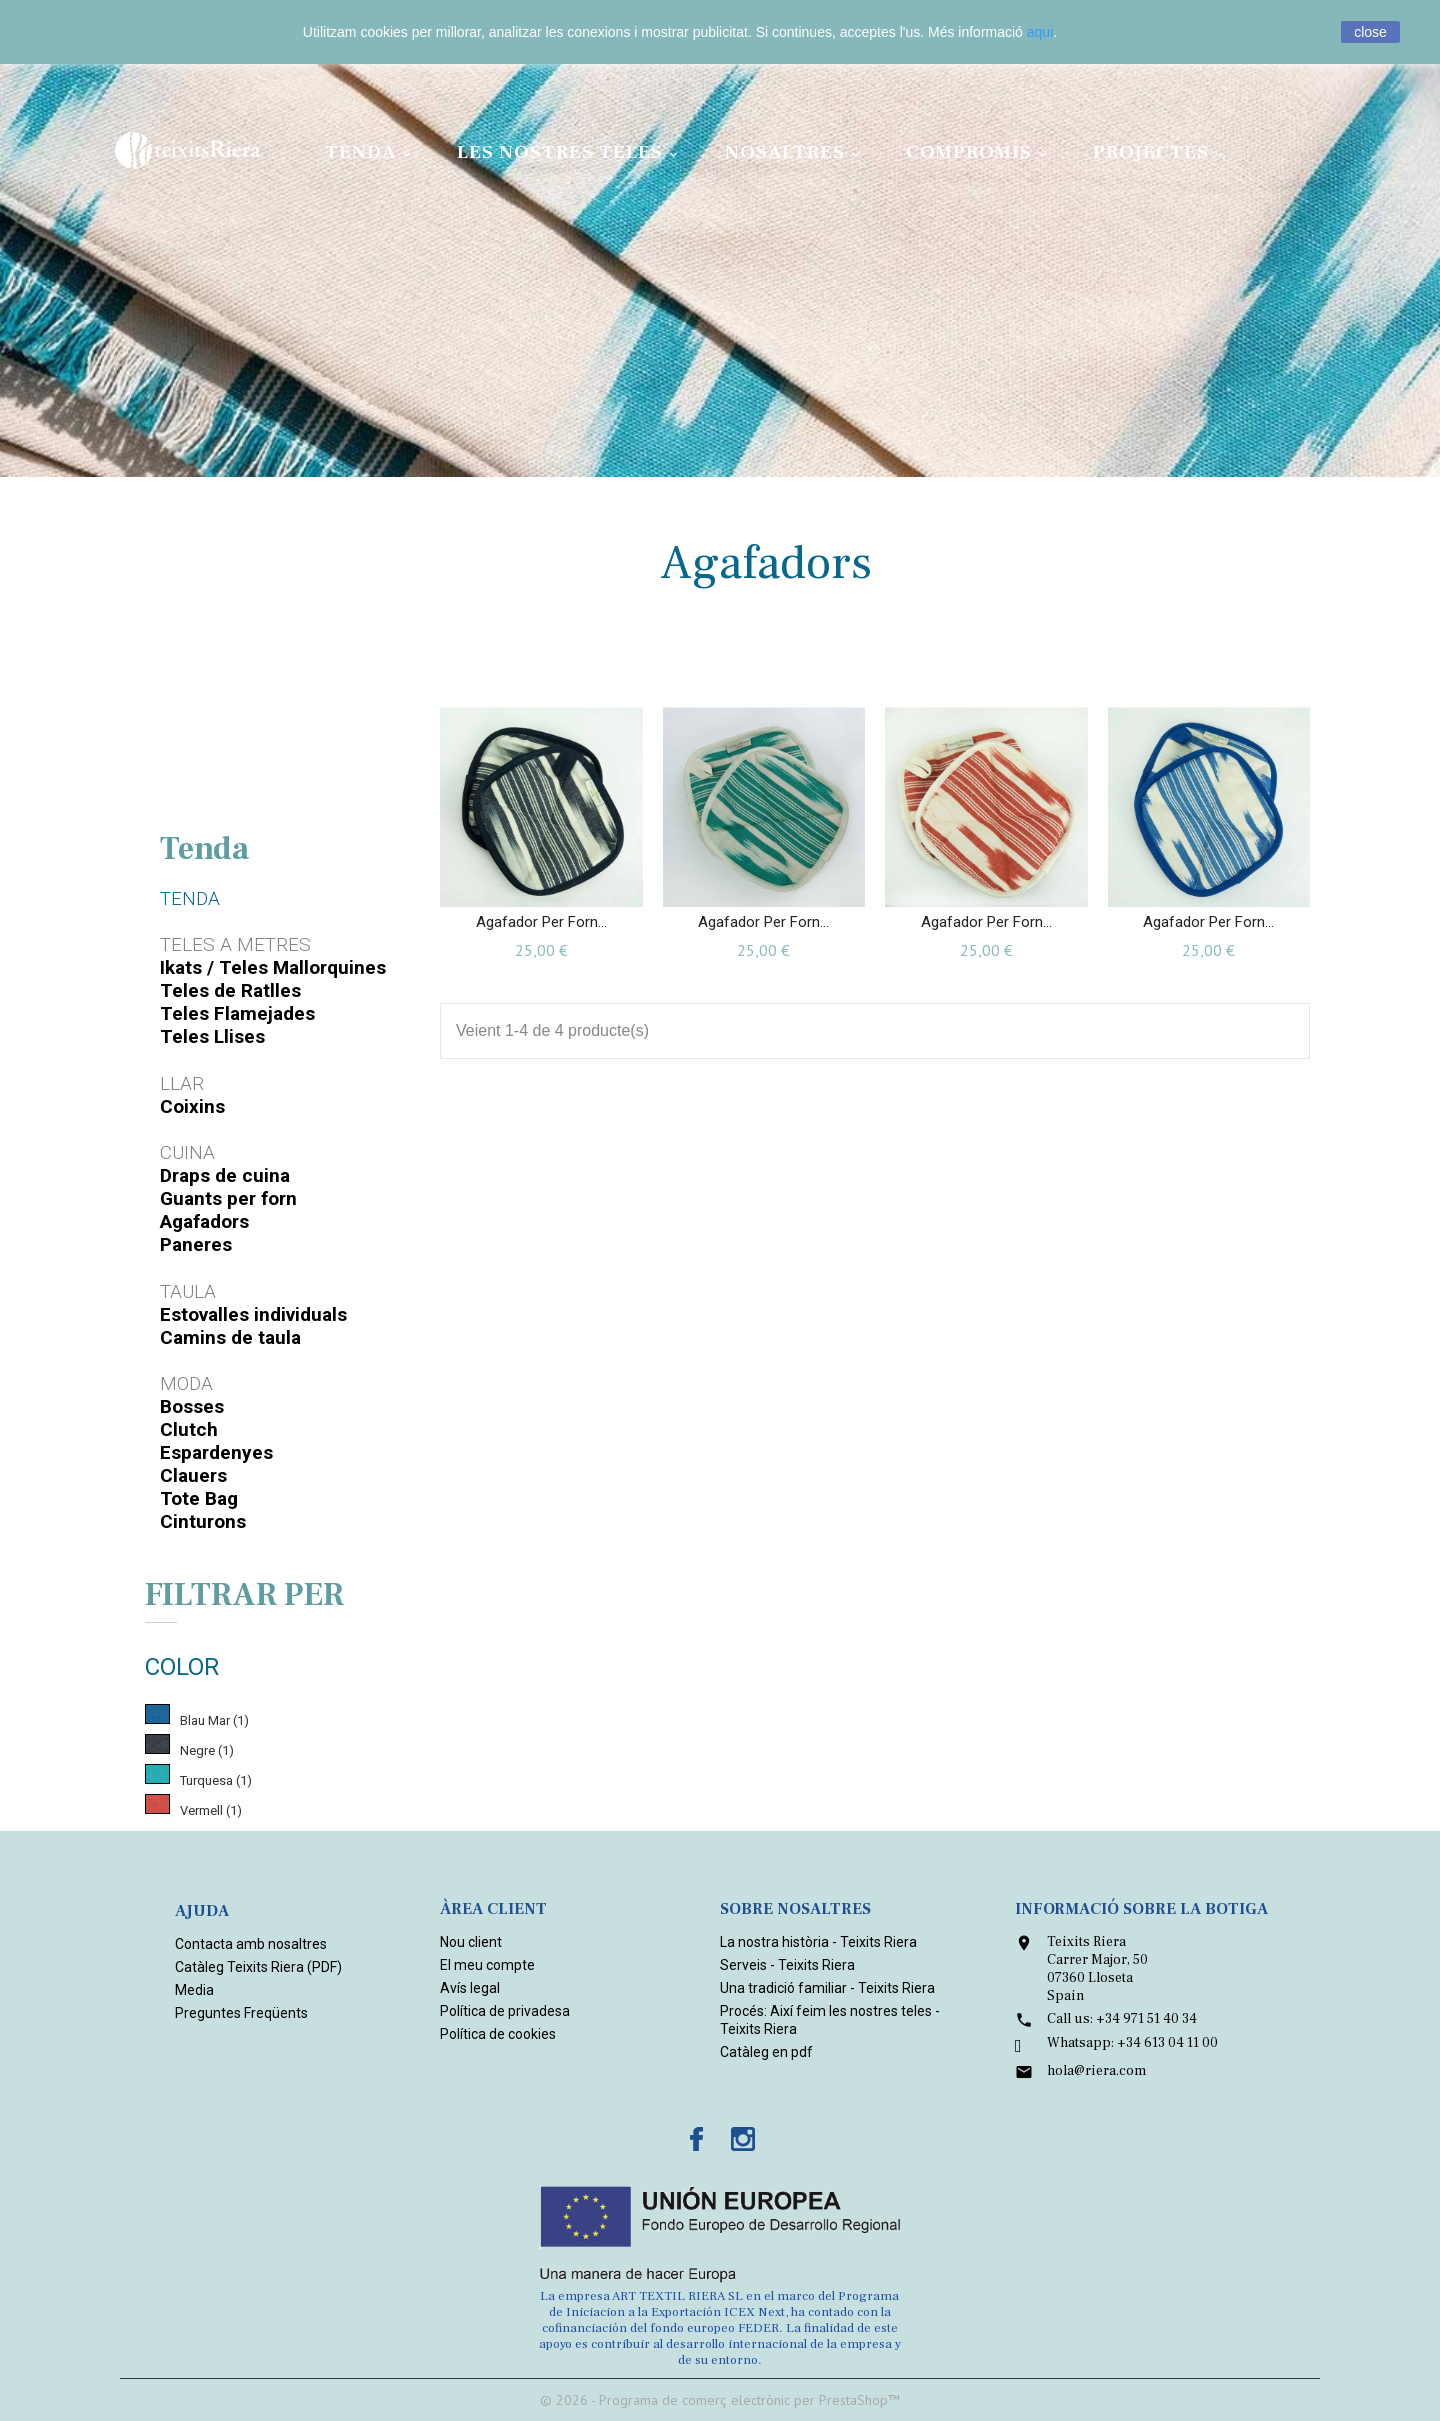 The height and width of the screenshot is (2421, 1440). I want to click on Agafador per forn..., so click(541, 922).